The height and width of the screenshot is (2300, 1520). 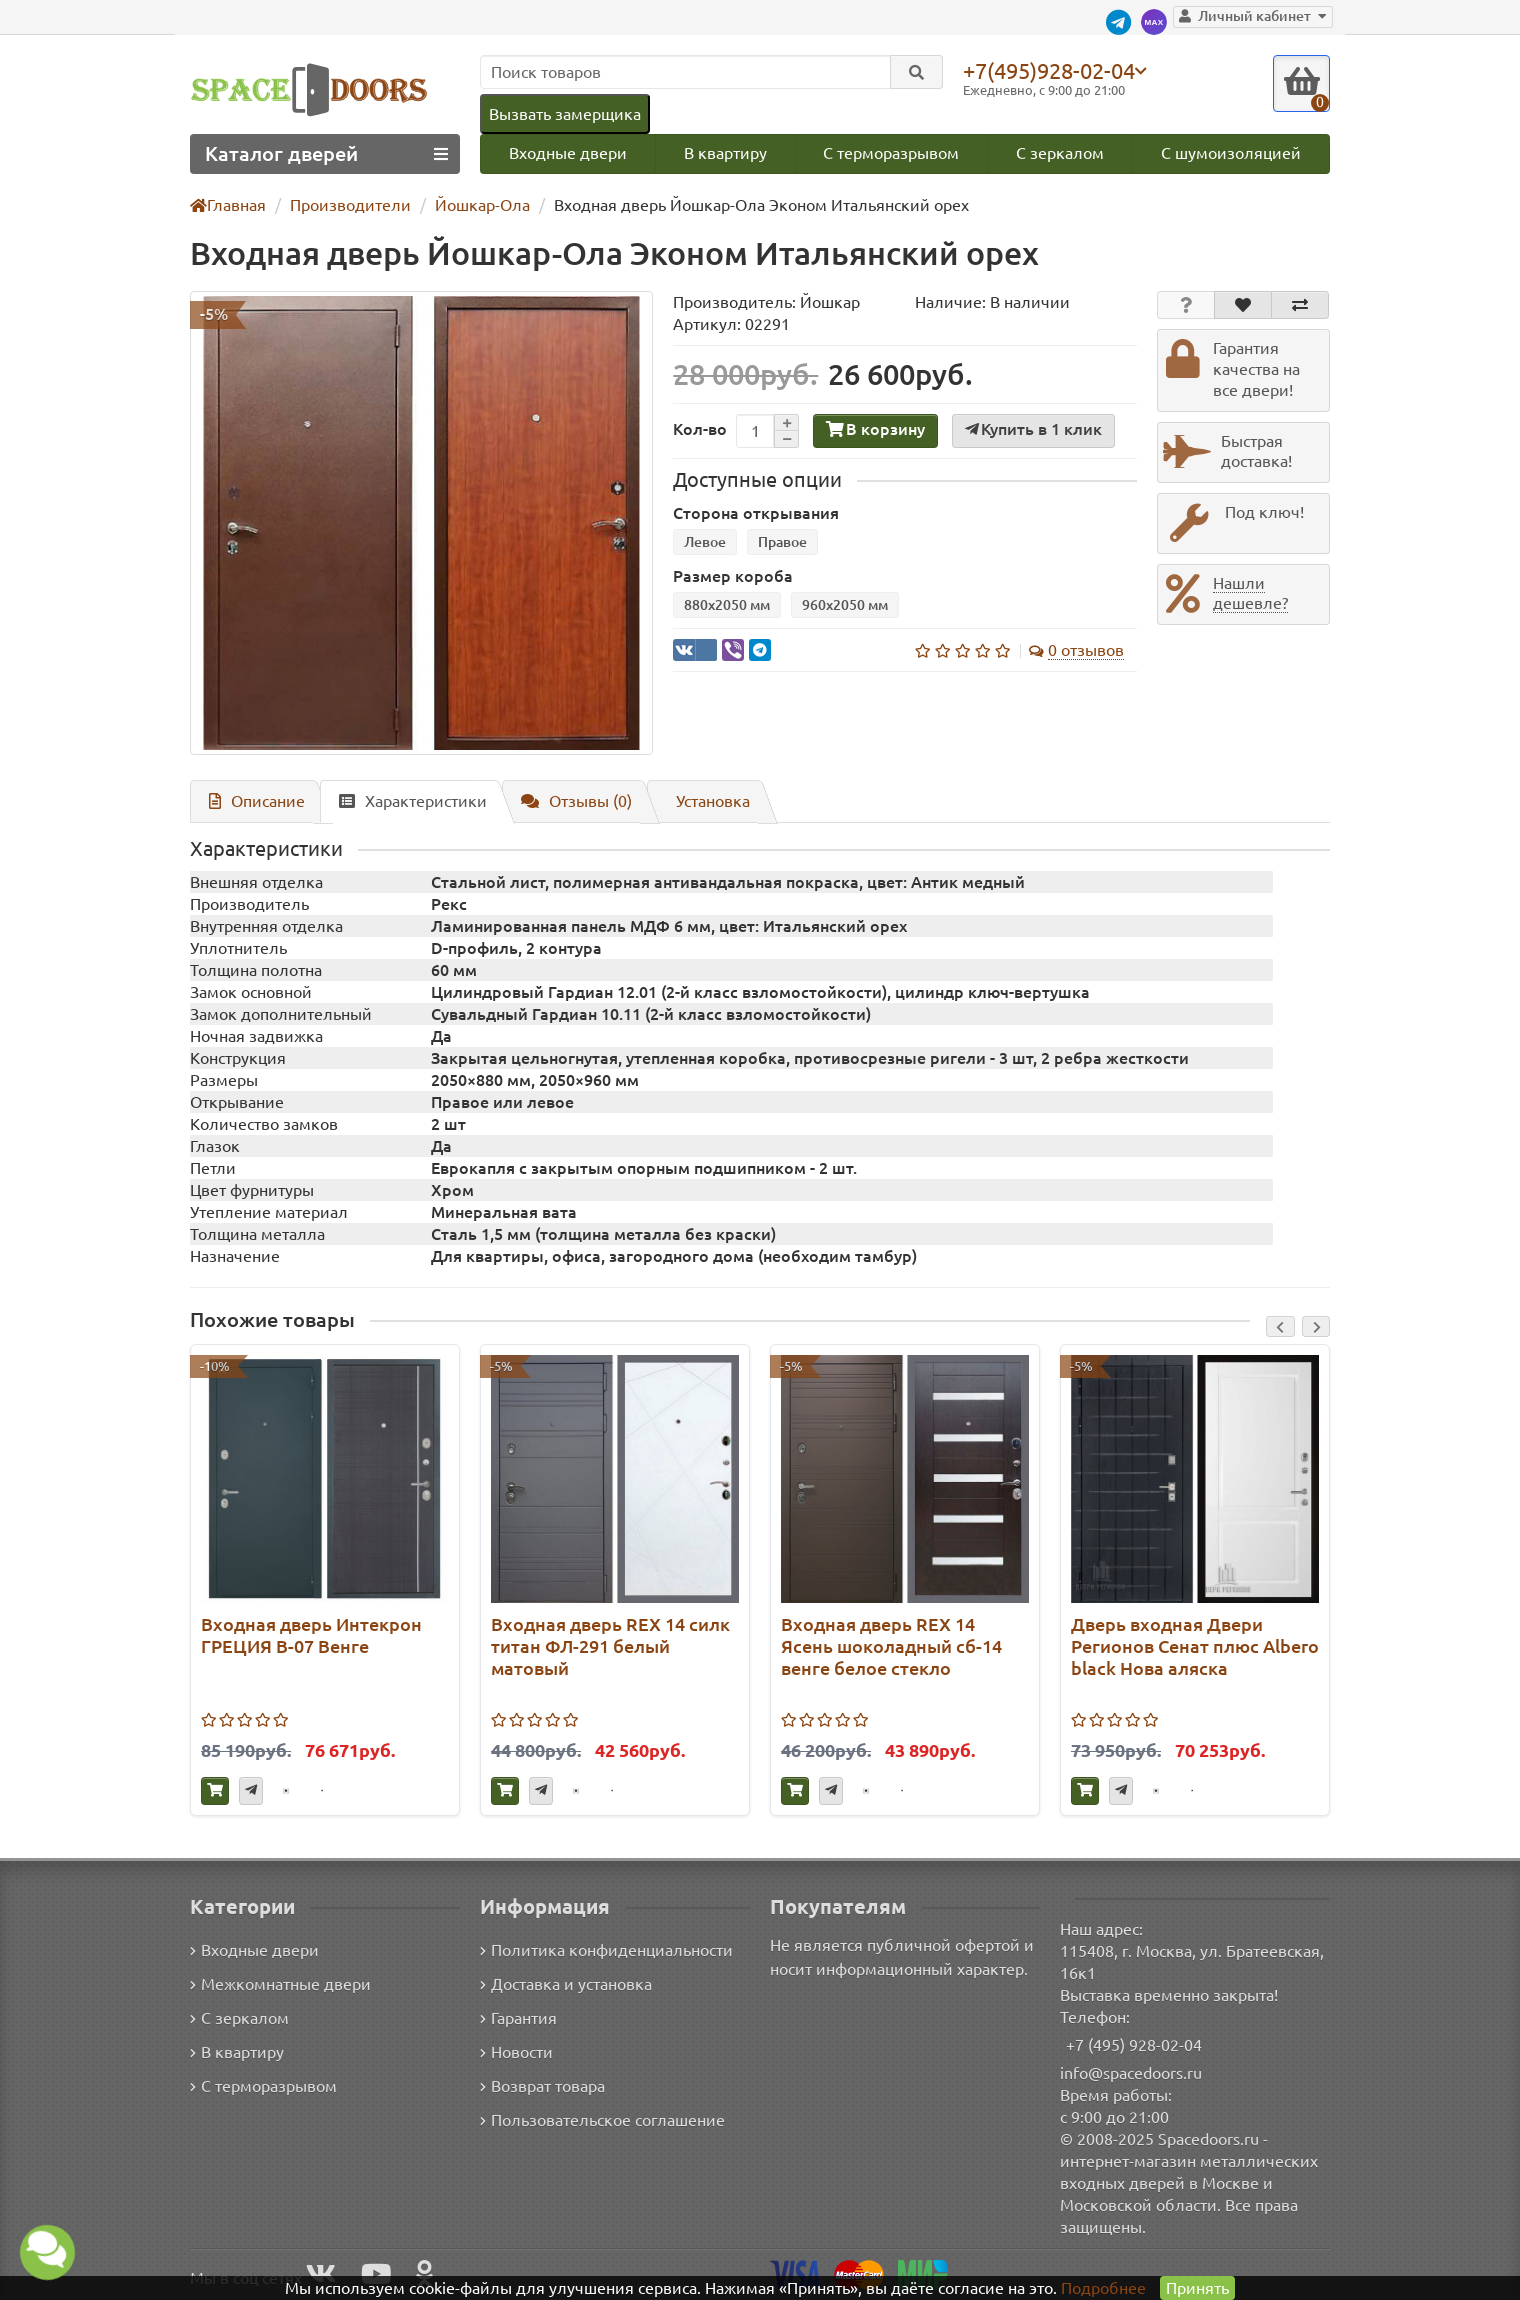 I want to click on Гарантия, so click(x=519, y=2017).